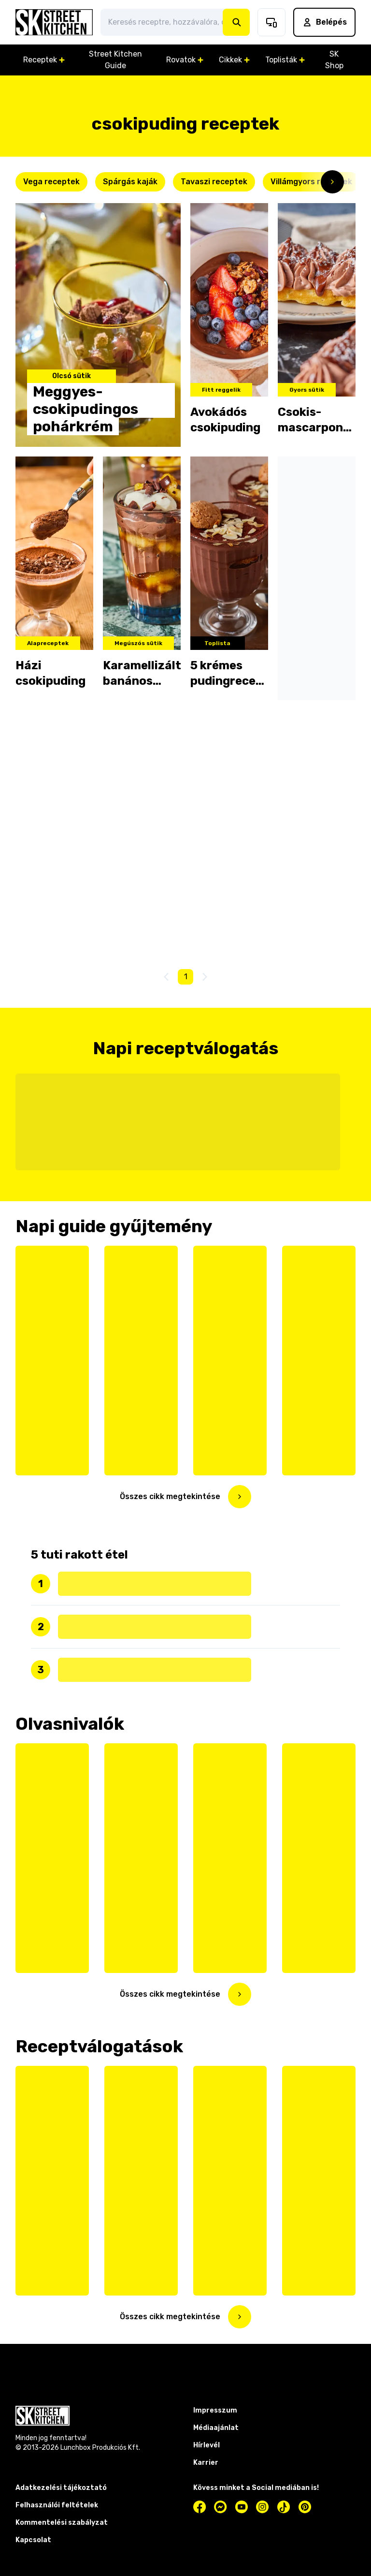  What do you see at coordinates (130, 181) in the screenshot?
I see `Spárgás kaják` at bounding box center [130, 181].